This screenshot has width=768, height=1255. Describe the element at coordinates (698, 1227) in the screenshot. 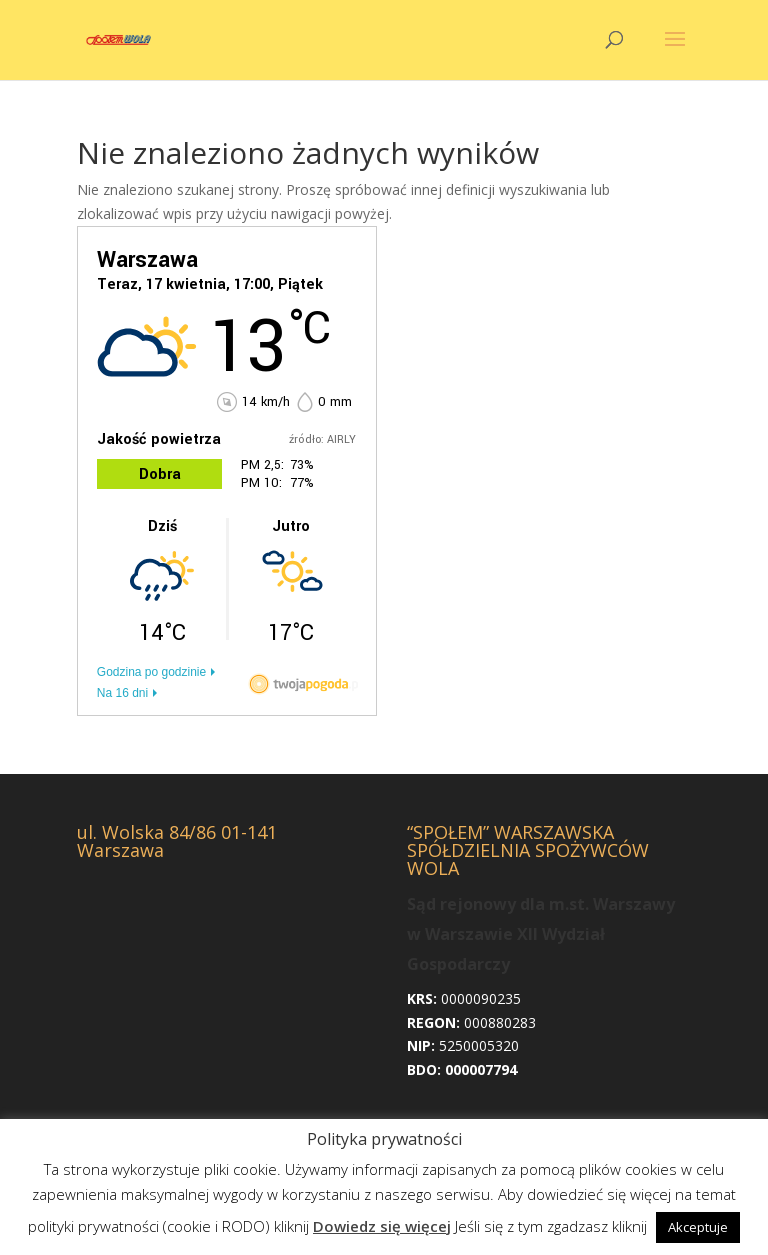

I see `Akceptuje [button]` at that location.